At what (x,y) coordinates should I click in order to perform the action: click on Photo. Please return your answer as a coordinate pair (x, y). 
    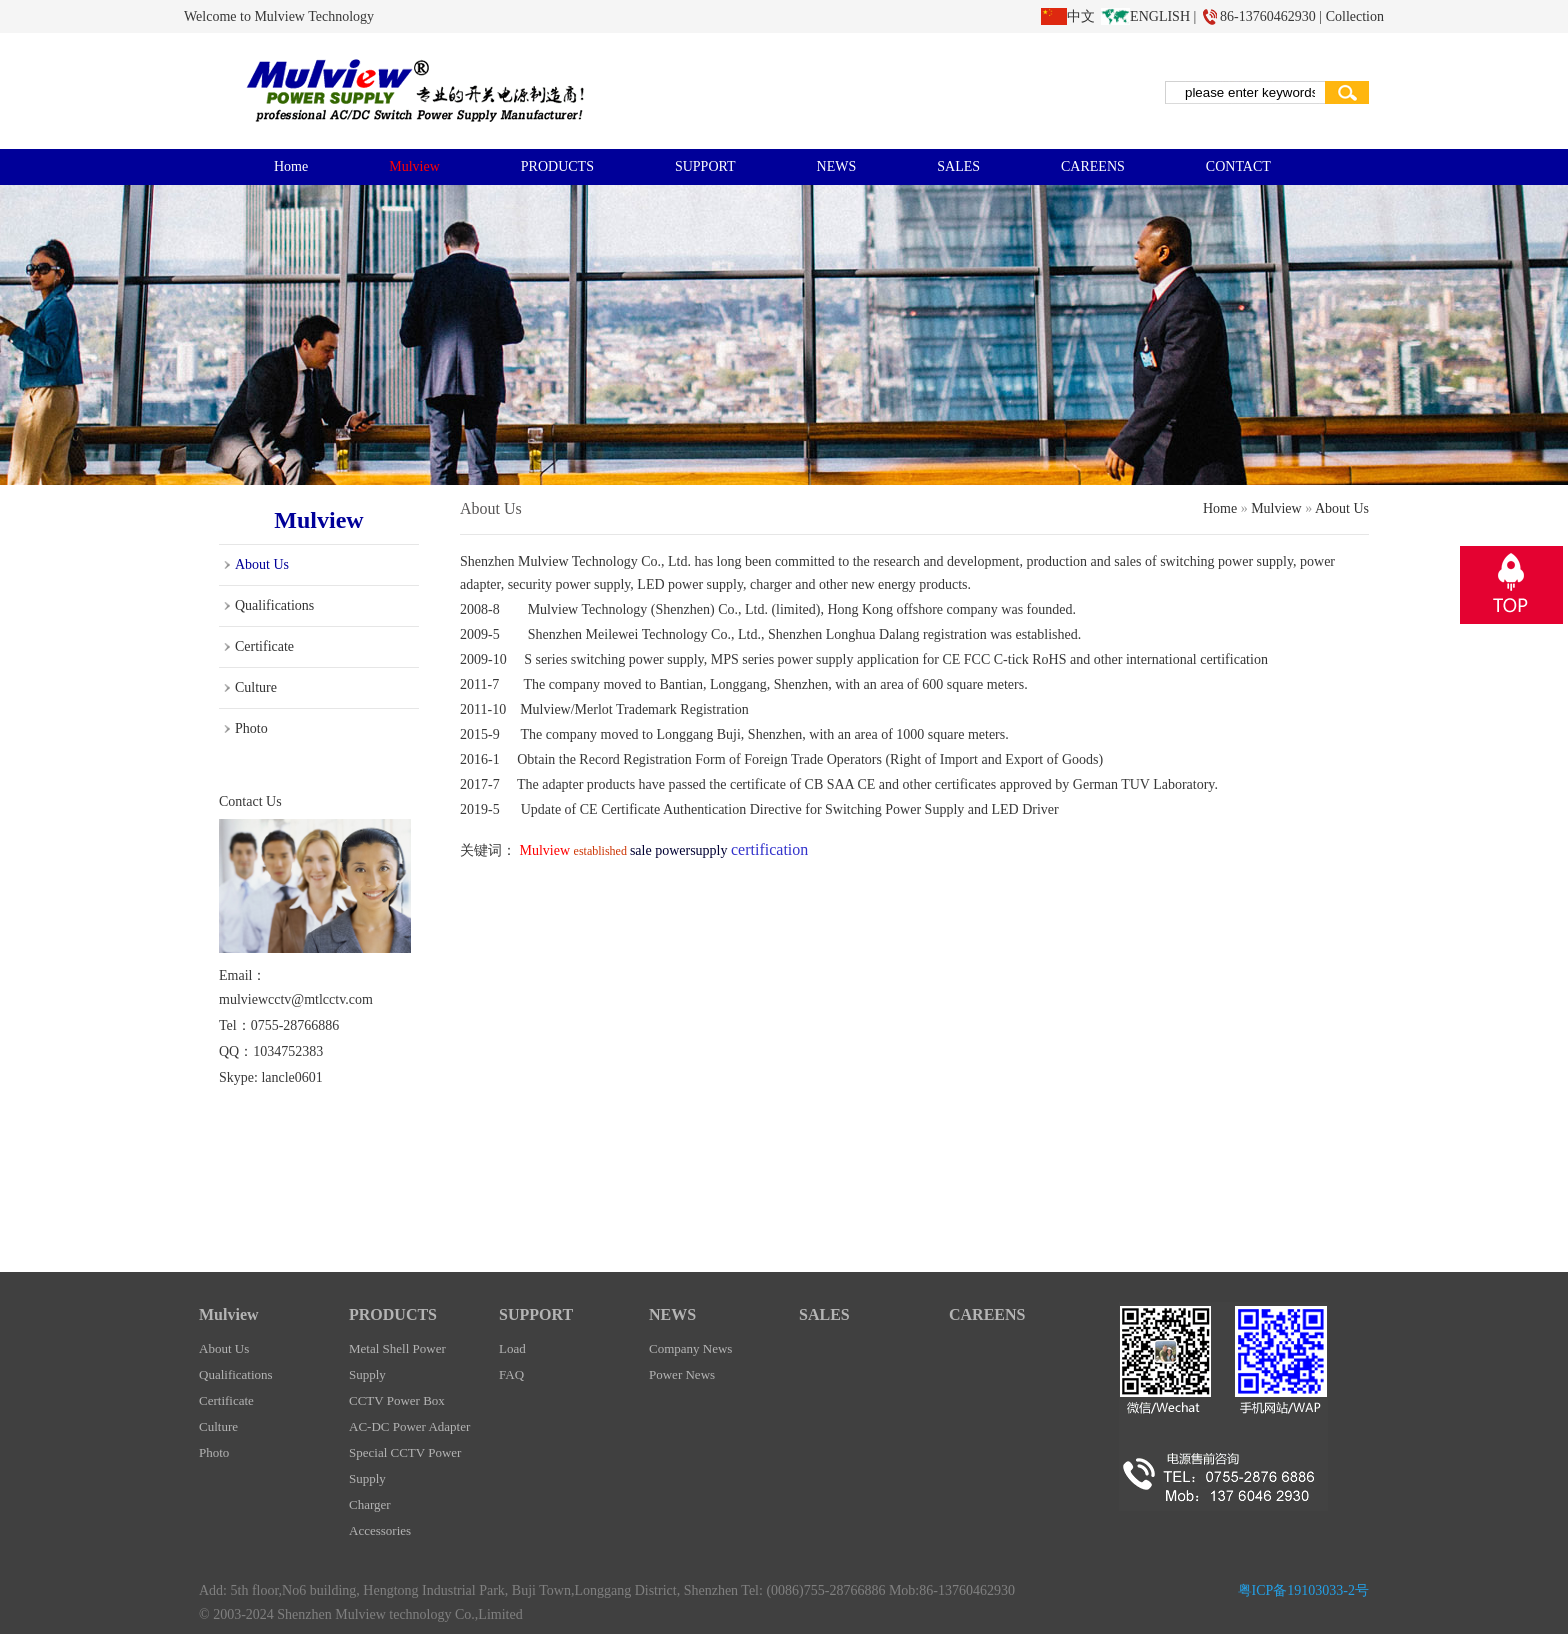
    Looking at the image, I should click on (251, 728).